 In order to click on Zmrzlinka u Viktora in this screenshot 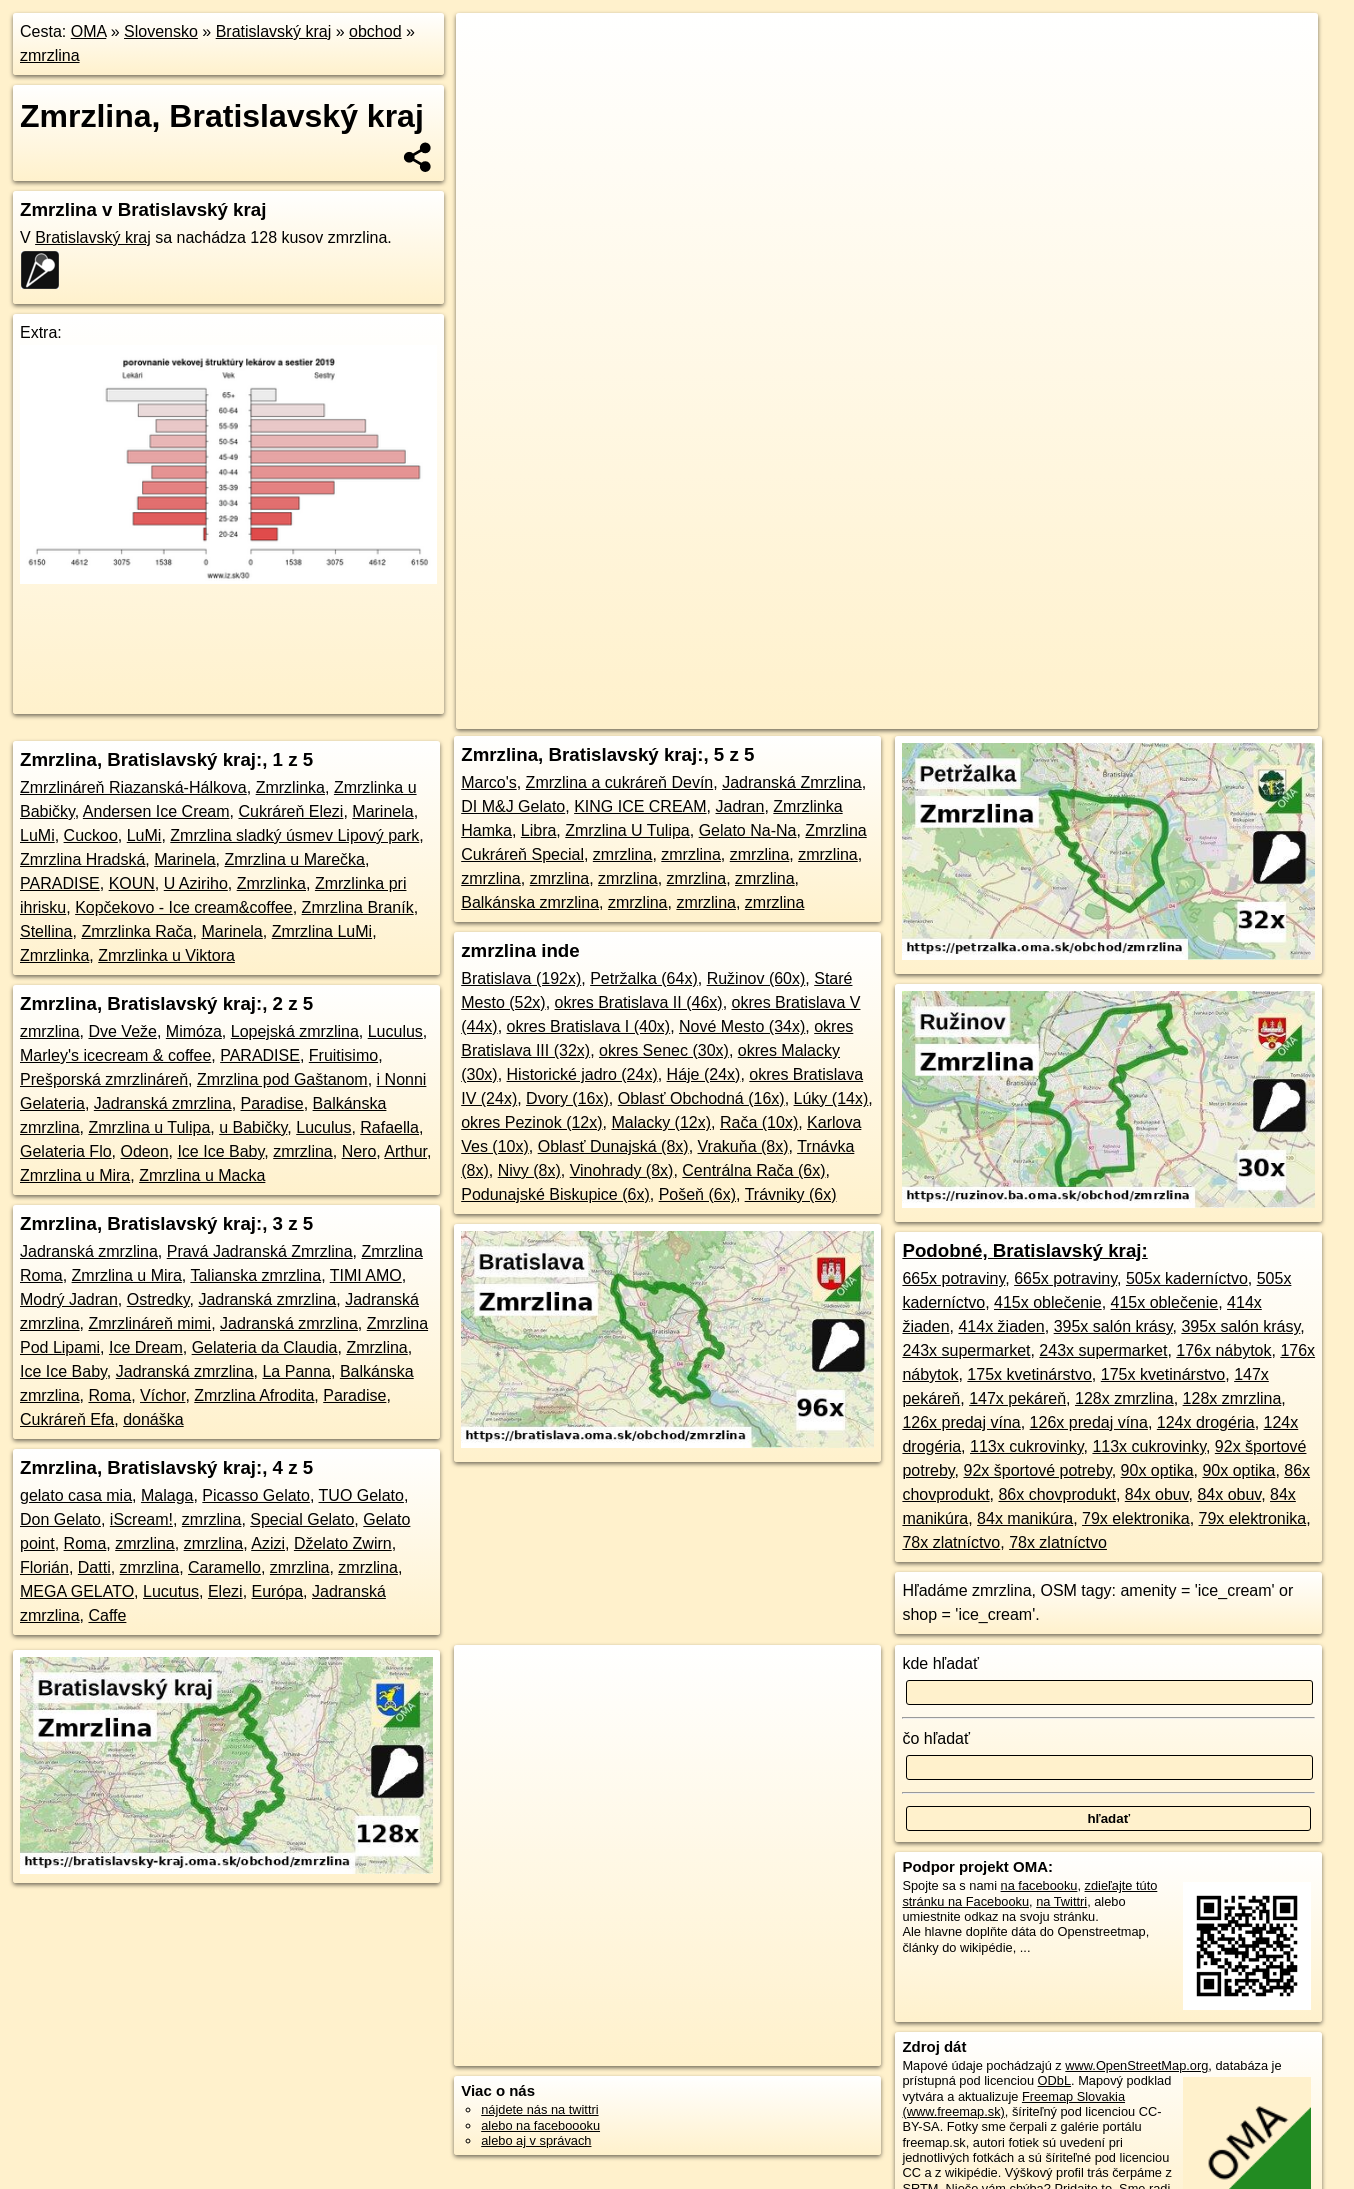, I will do `click(166, 955)`.